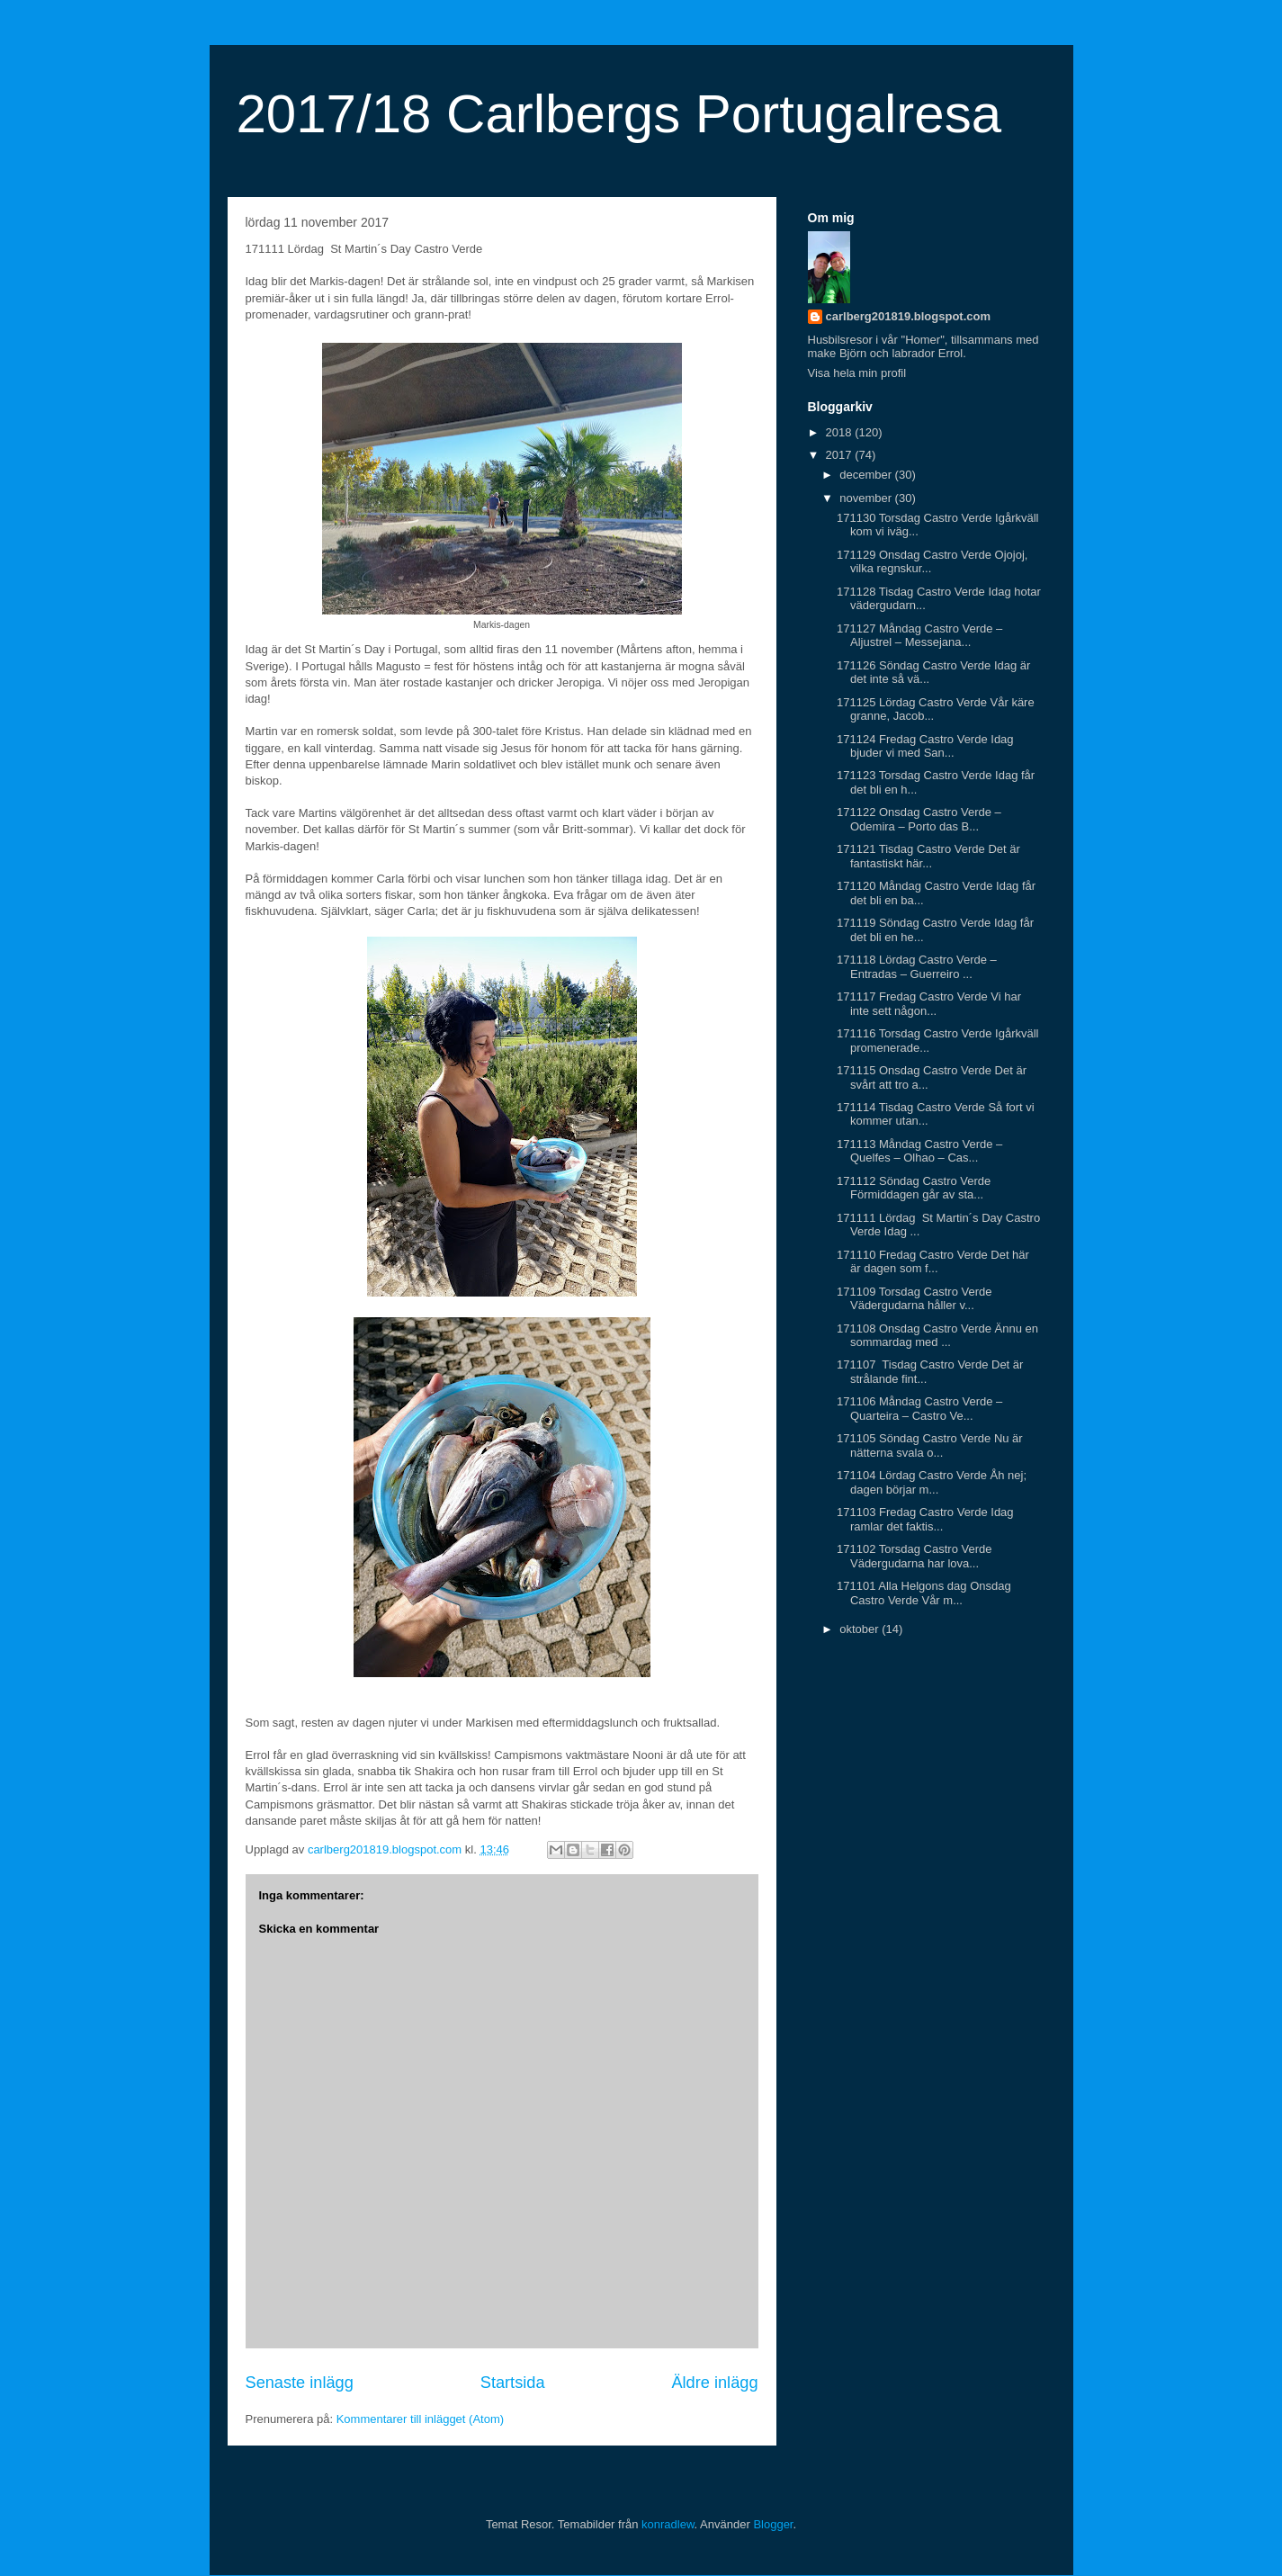 This screenshot has height=2576, width=1282. What do you see at coordinates (841, 432) in the screenshot?
I see `2018` at bounding box center [841, 432].